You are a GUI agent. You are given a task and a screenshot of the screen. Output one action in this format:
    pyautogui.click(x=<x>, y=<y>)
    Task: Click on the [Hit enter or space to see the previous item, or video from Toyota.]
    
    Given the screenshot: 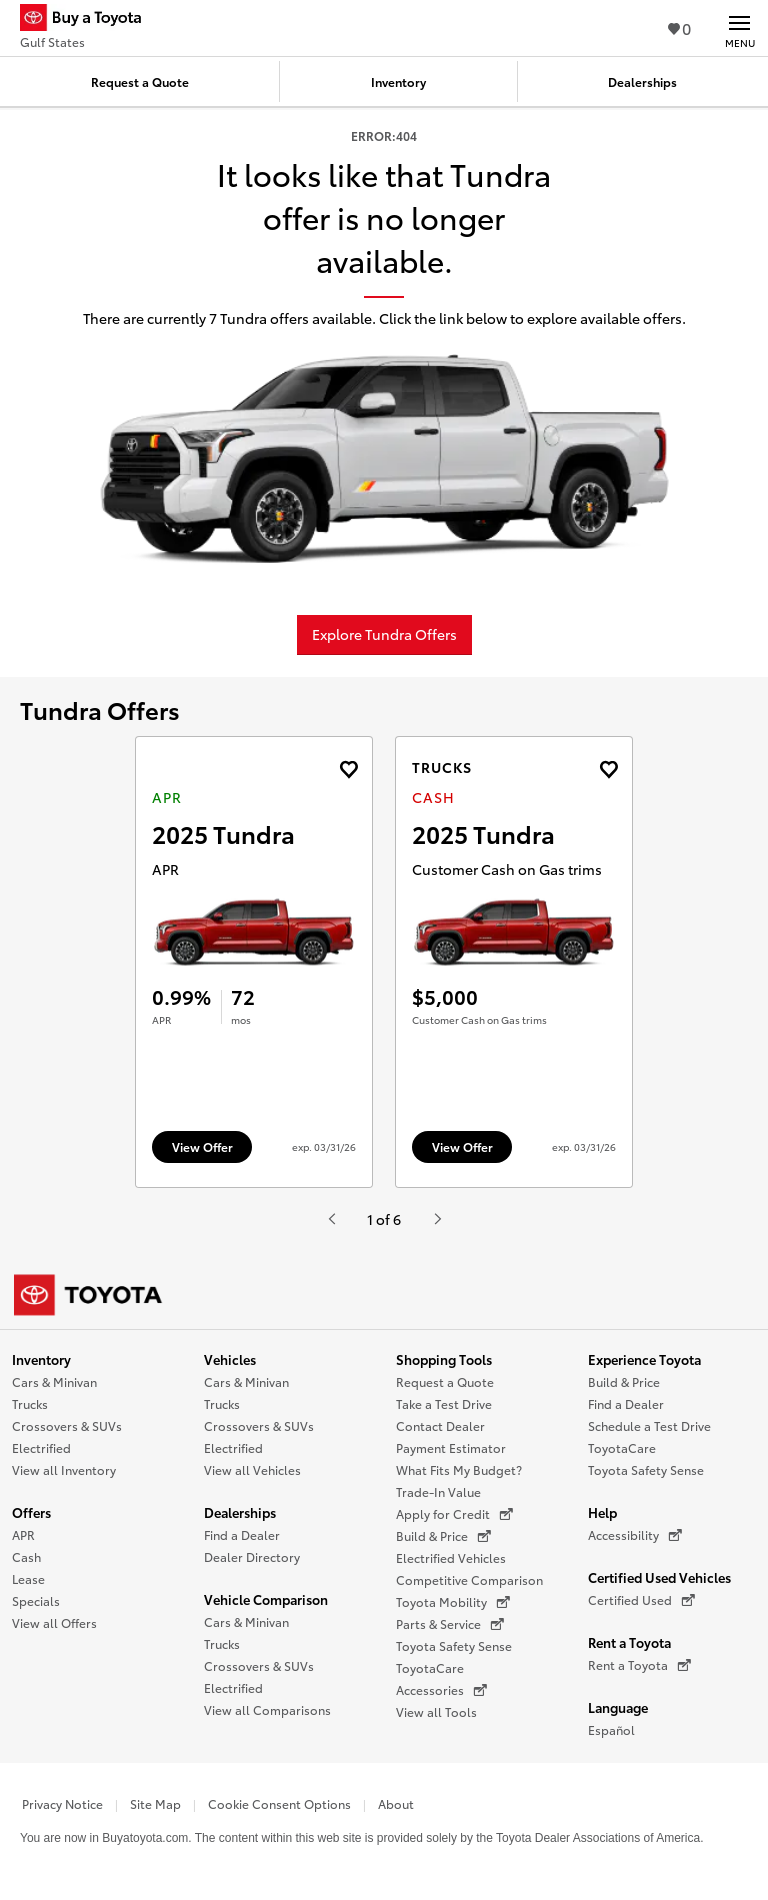 What is the action you would take?
    pyautogui.click(x=331, y=1219)
    